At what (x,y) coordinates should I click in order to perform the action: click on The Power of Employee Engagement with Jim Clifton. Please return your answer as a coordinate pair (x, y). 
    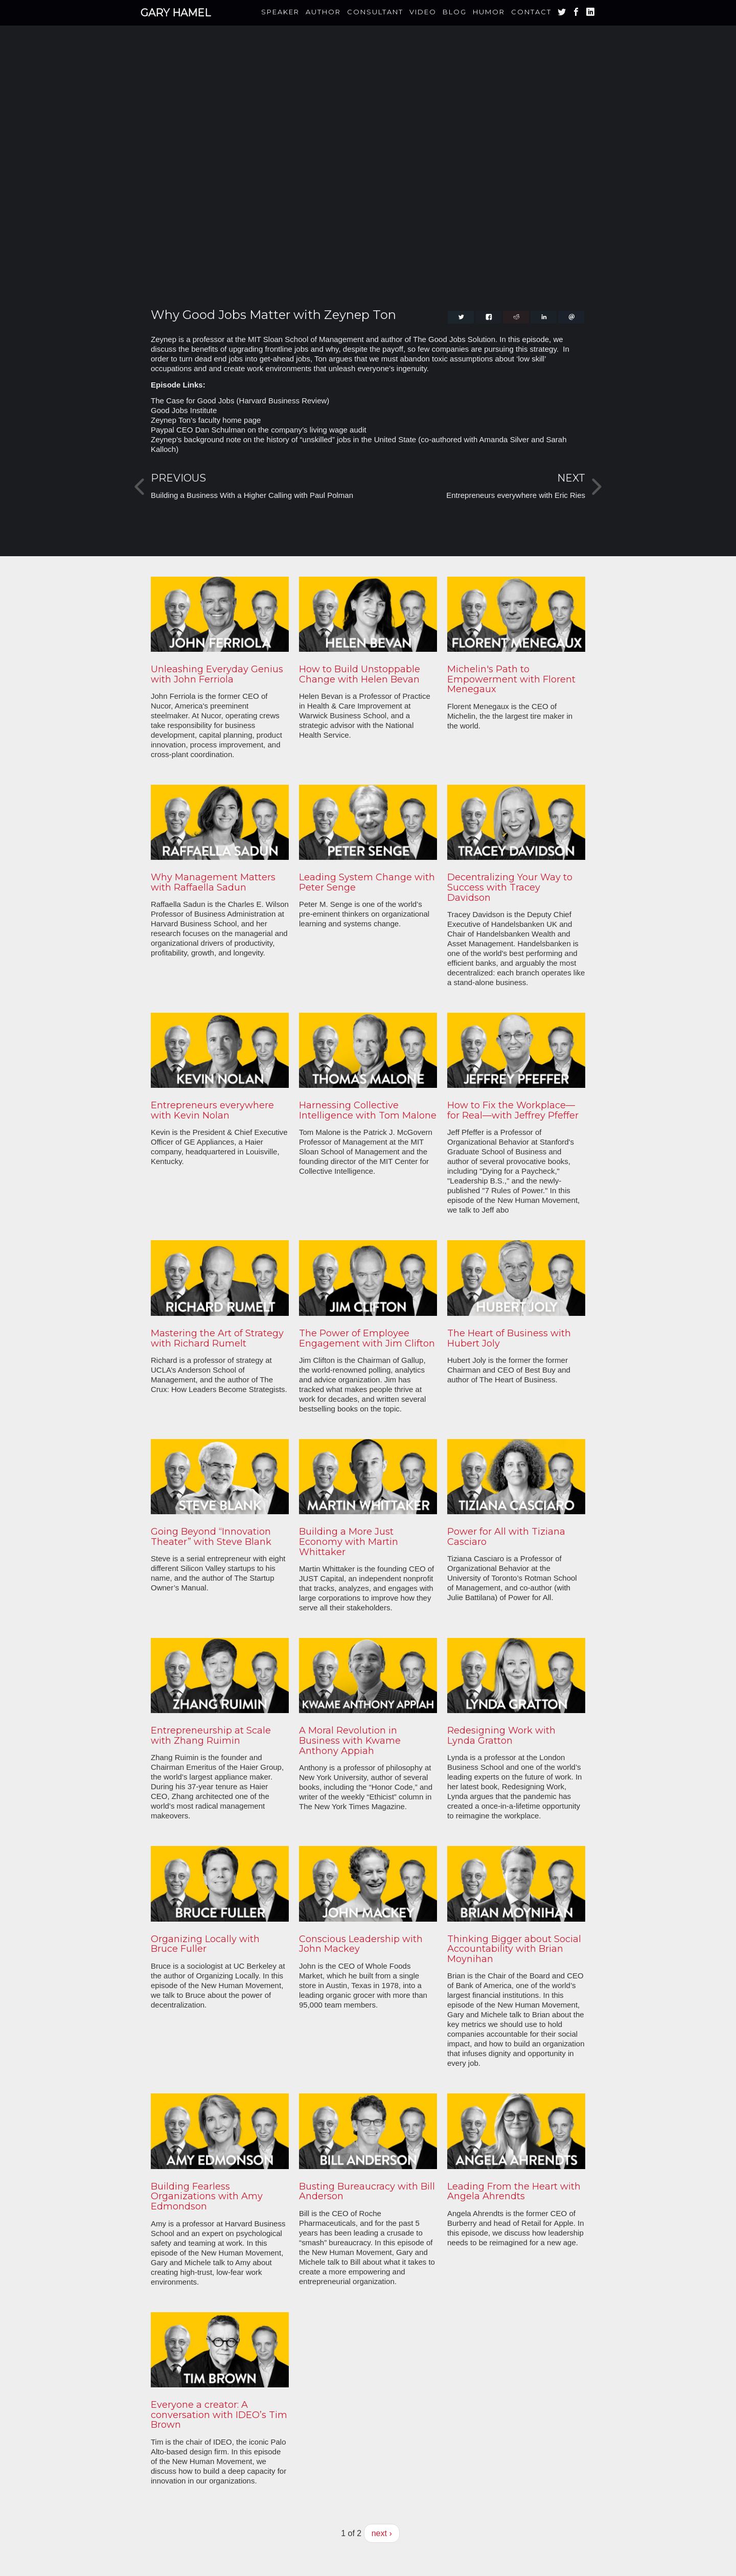
    Looking at the image, I should click on (367, 1338).